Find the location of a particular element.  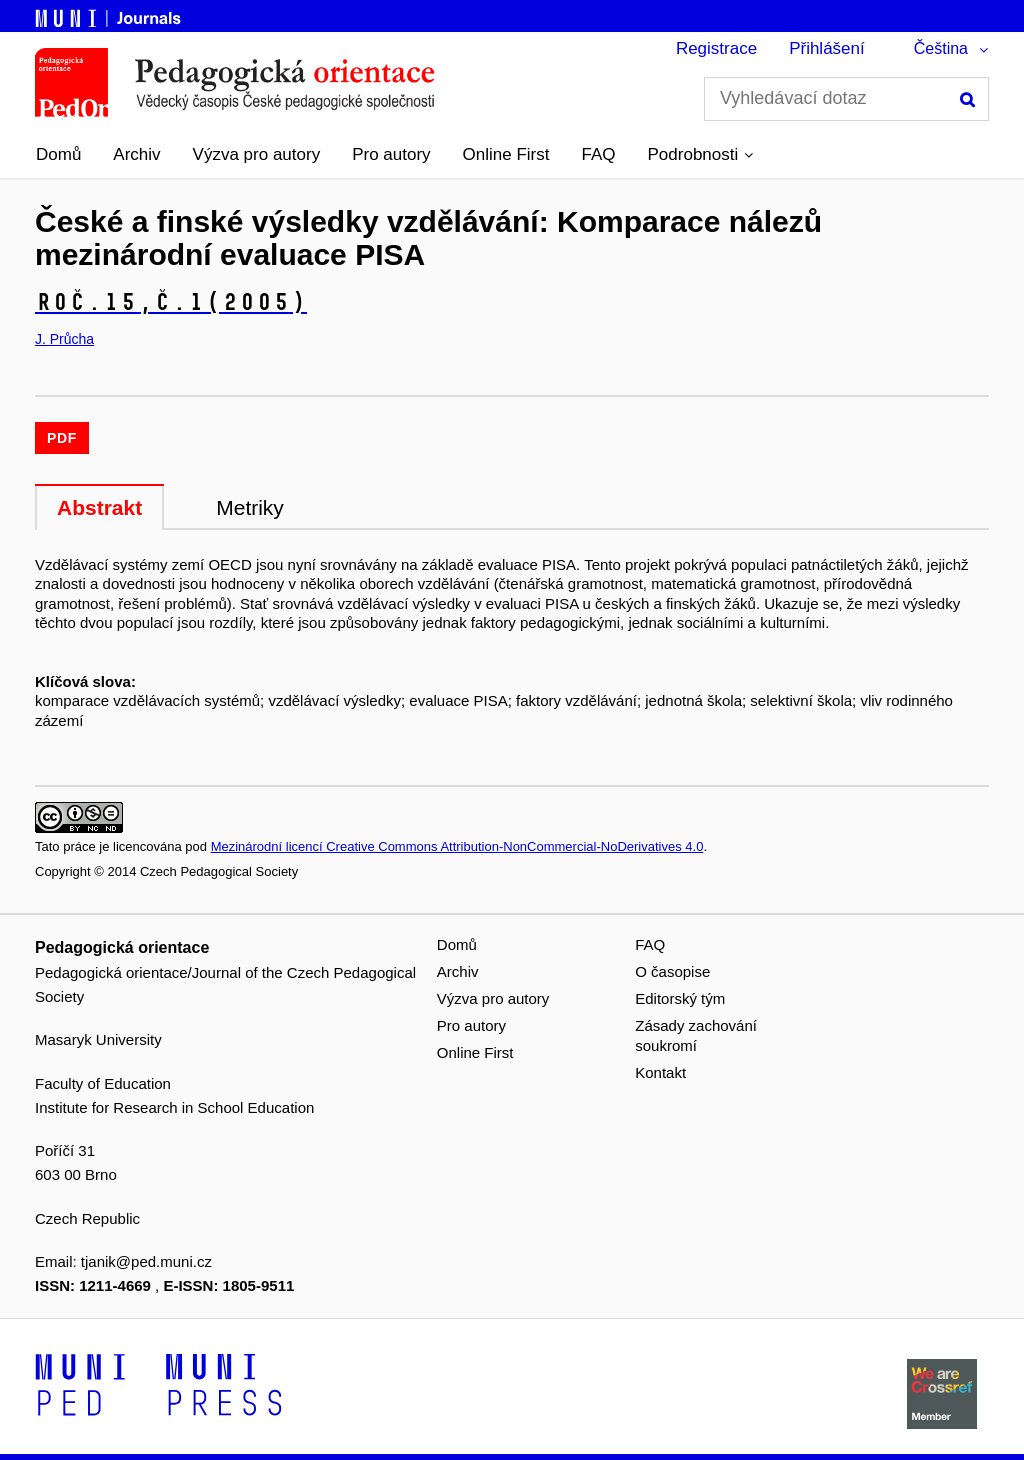

Přihlášení is located at coordinates (827, 48).